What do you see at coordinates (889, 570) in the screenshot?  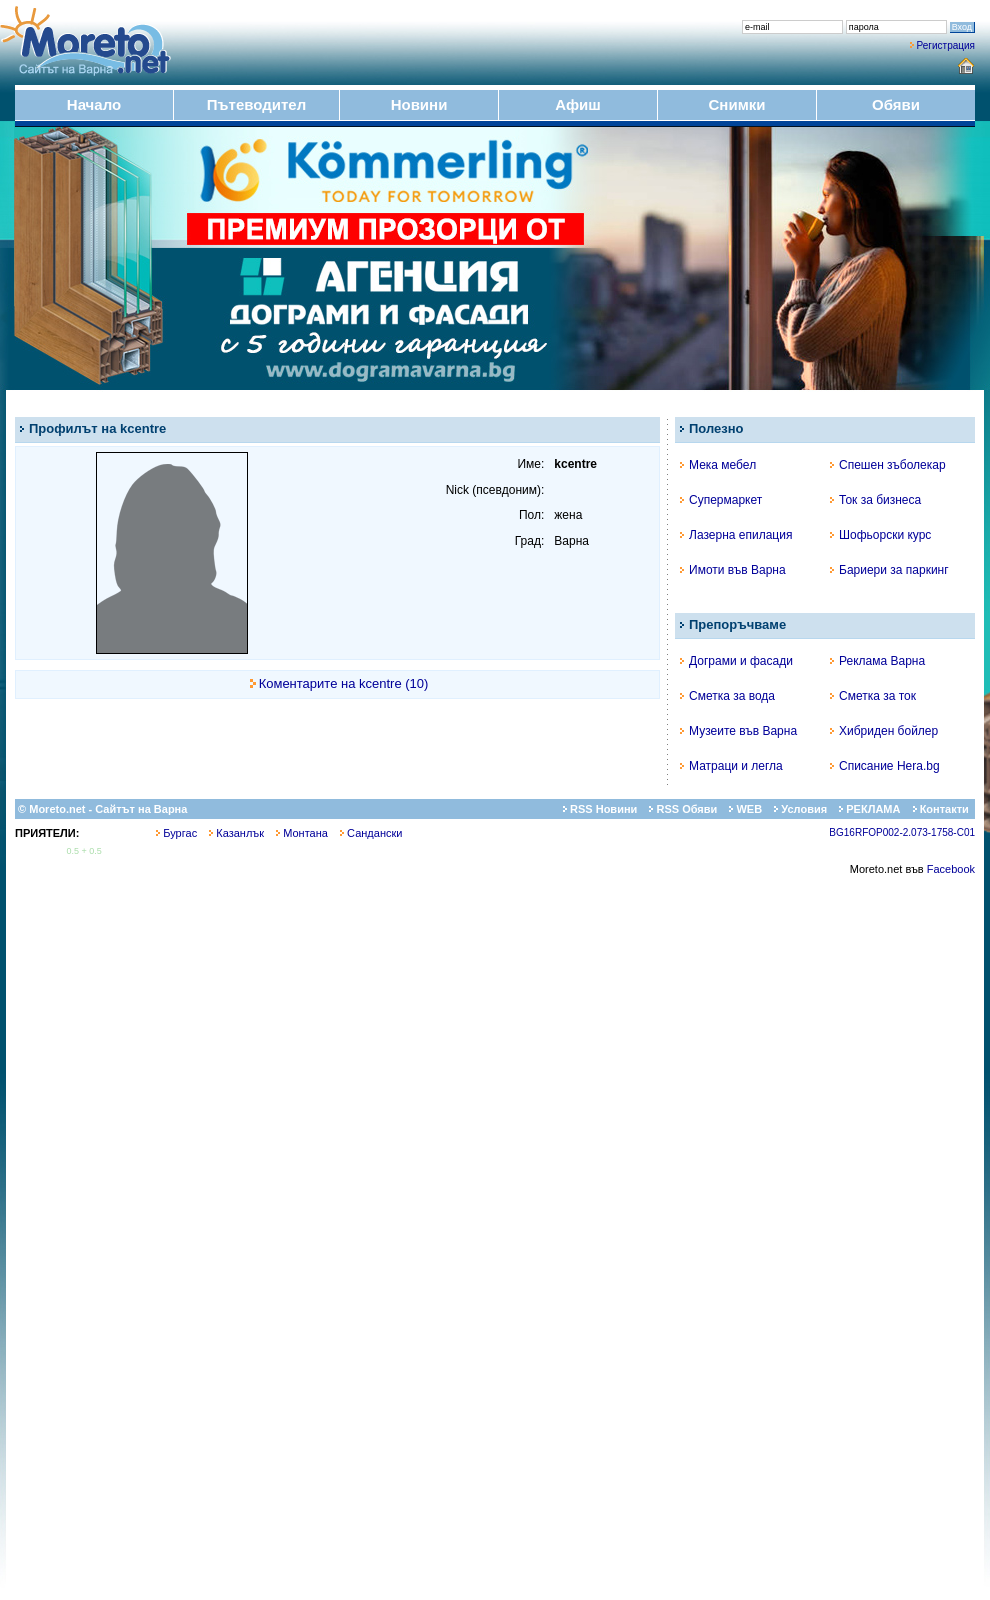 I see `Бариери за паркинг` at bounding box center [889, 570].